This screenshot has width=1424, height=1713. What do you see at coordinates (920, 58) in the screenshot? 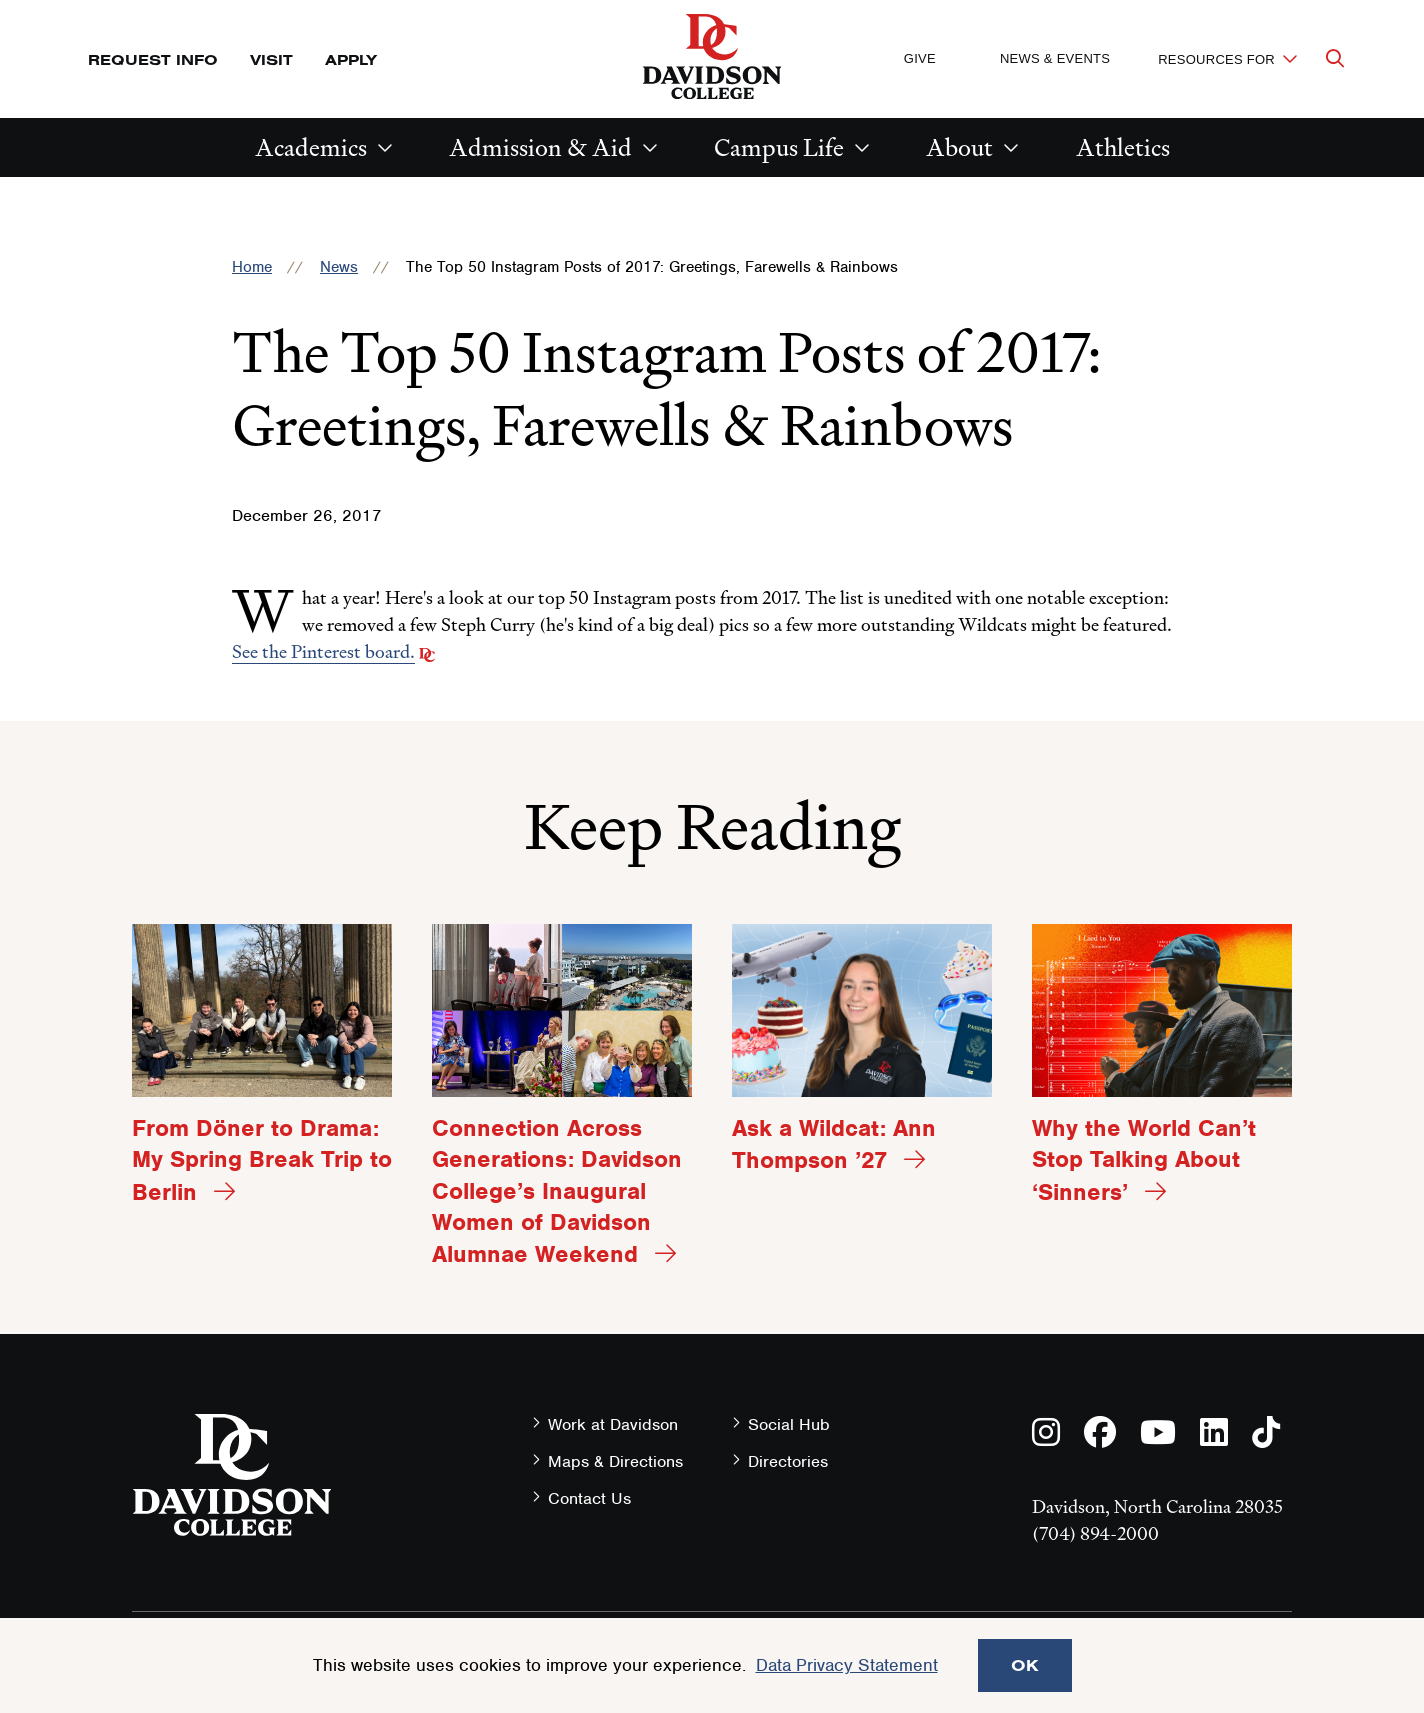
I see `Give` at bounding box center [920, 58].